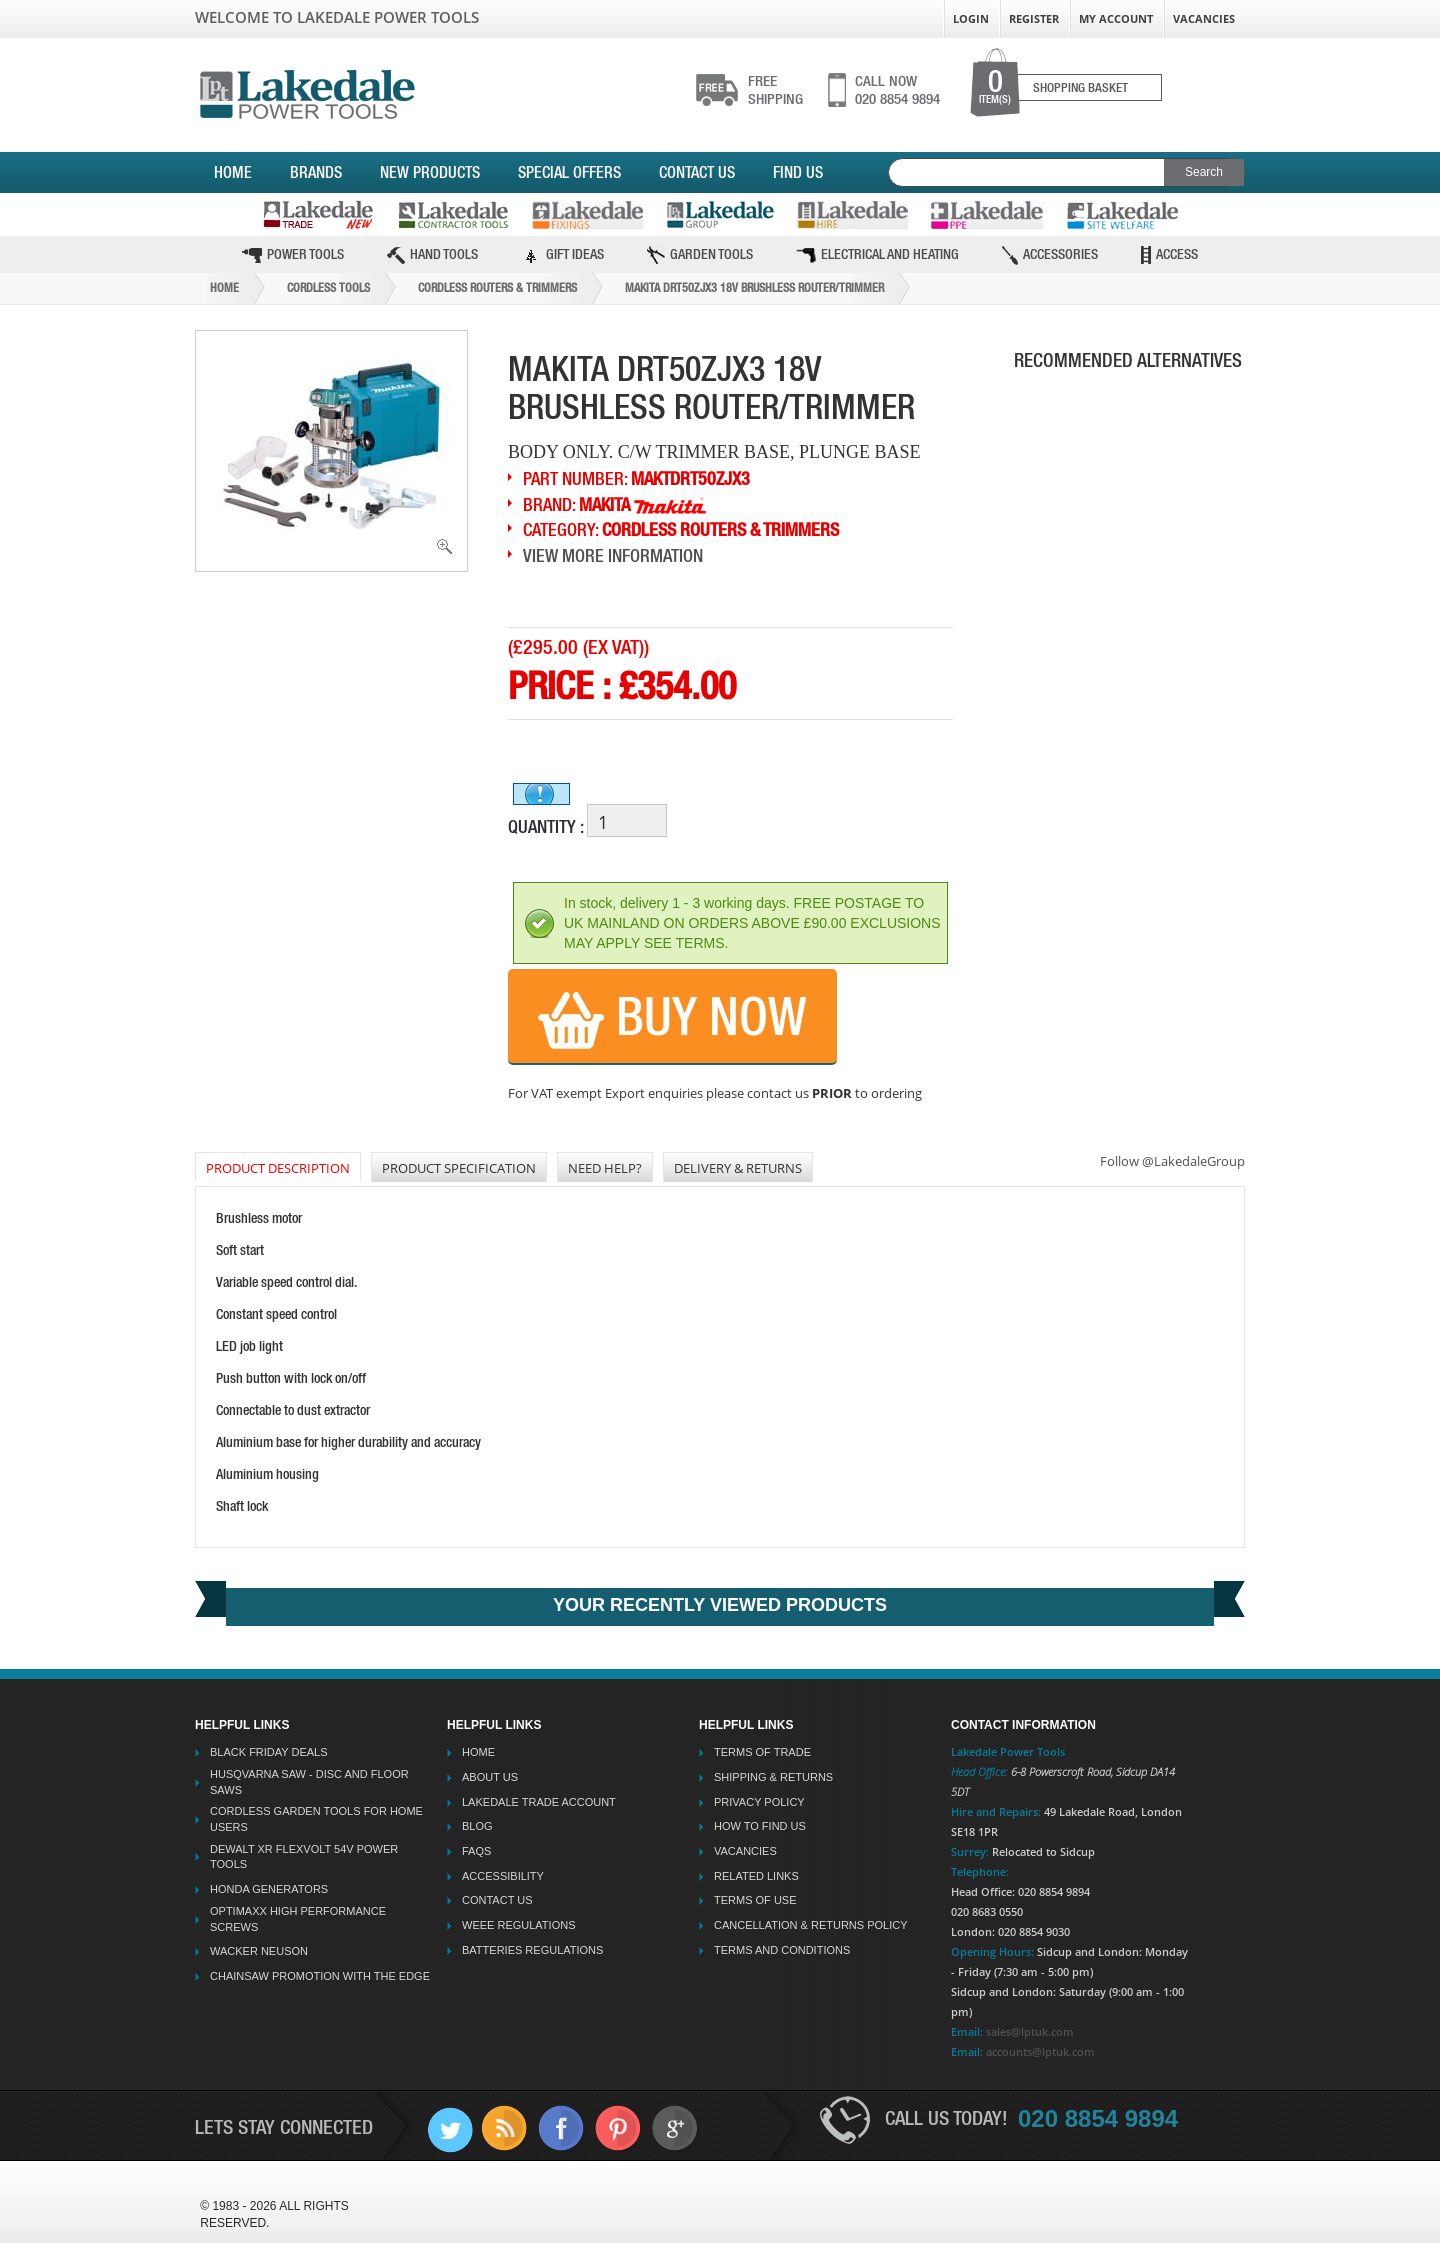  What do you see at coordinates (539, 1802) in the screenshot?
I see `Lakedale Trade Account` at bounding box center [539, 1802].